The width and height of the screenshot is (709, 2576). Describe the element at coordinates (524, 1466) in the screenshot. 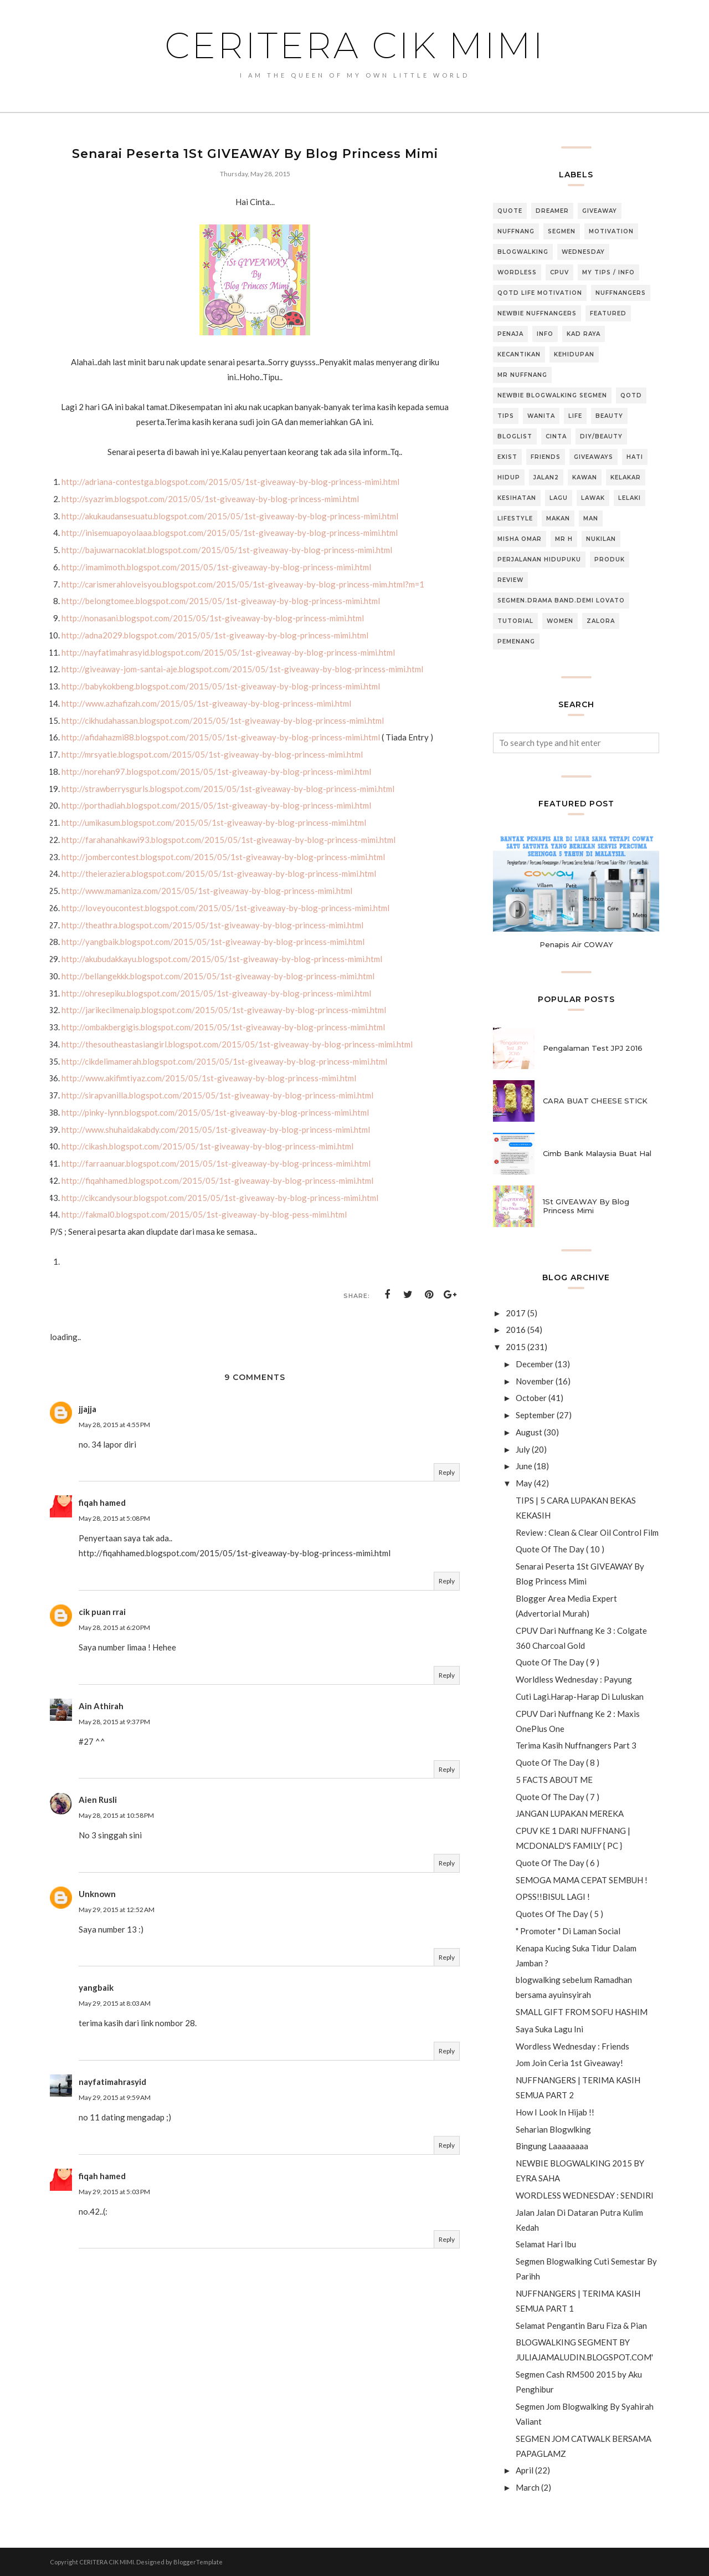

I see `June` at that location.